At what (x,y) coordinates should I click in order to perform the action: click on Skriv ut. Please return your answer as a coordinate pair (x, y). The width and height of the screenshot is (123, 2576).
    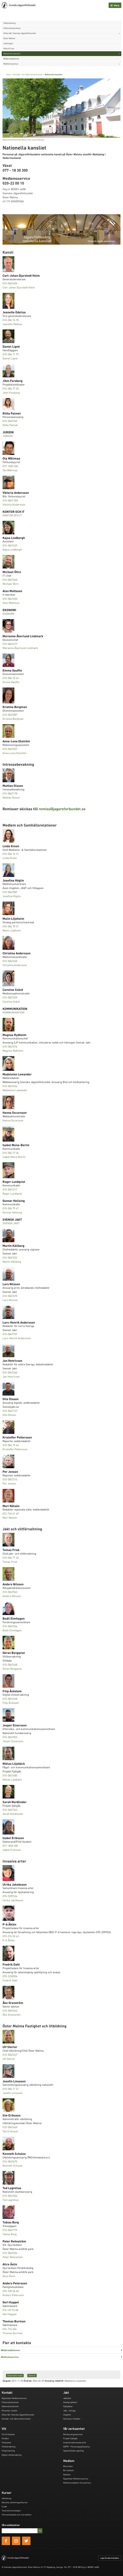
    Looking at the image, I should click on (32, 2375).